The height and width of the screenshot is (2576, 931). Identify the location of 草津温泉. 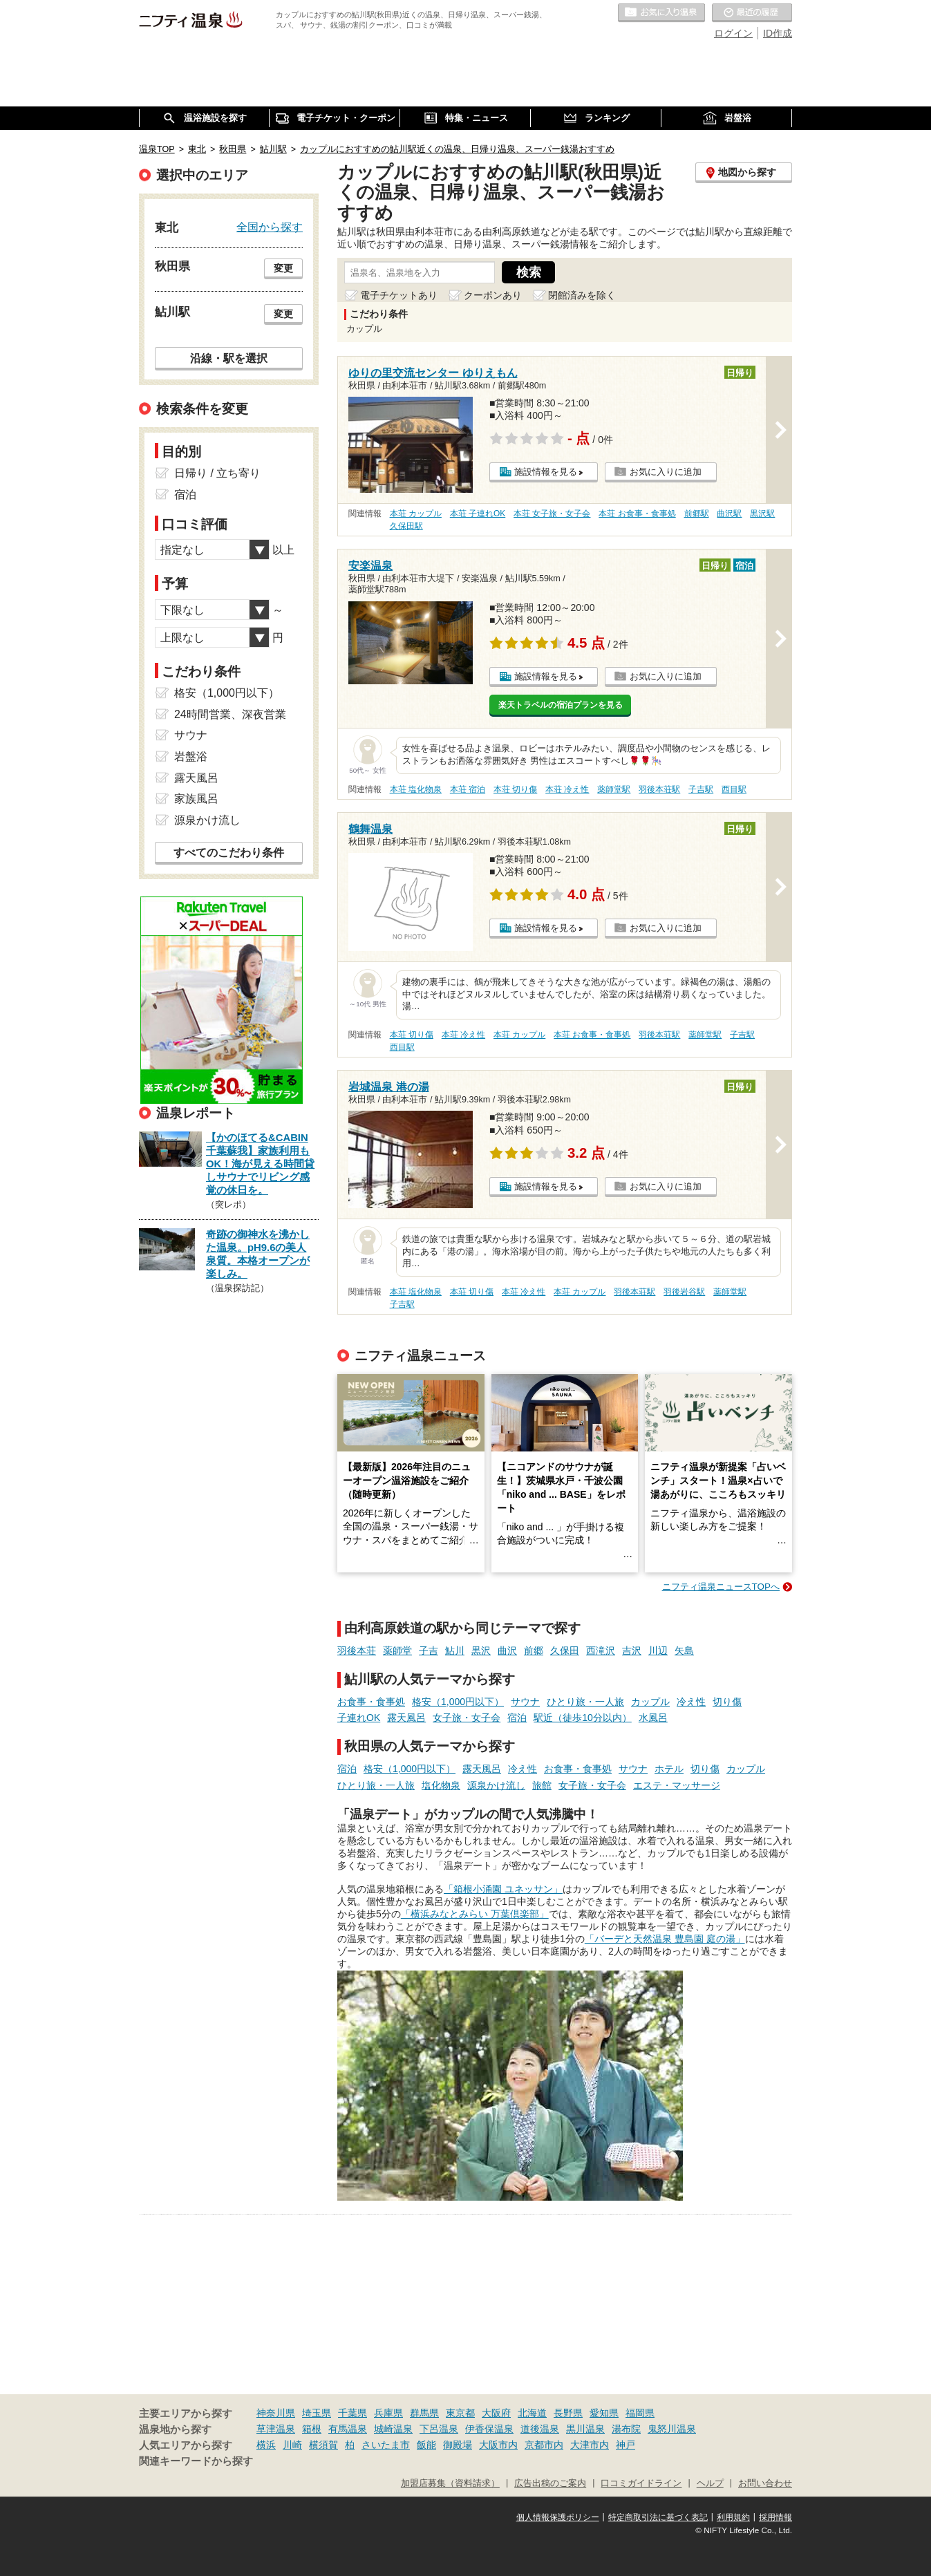
(275, 2428).